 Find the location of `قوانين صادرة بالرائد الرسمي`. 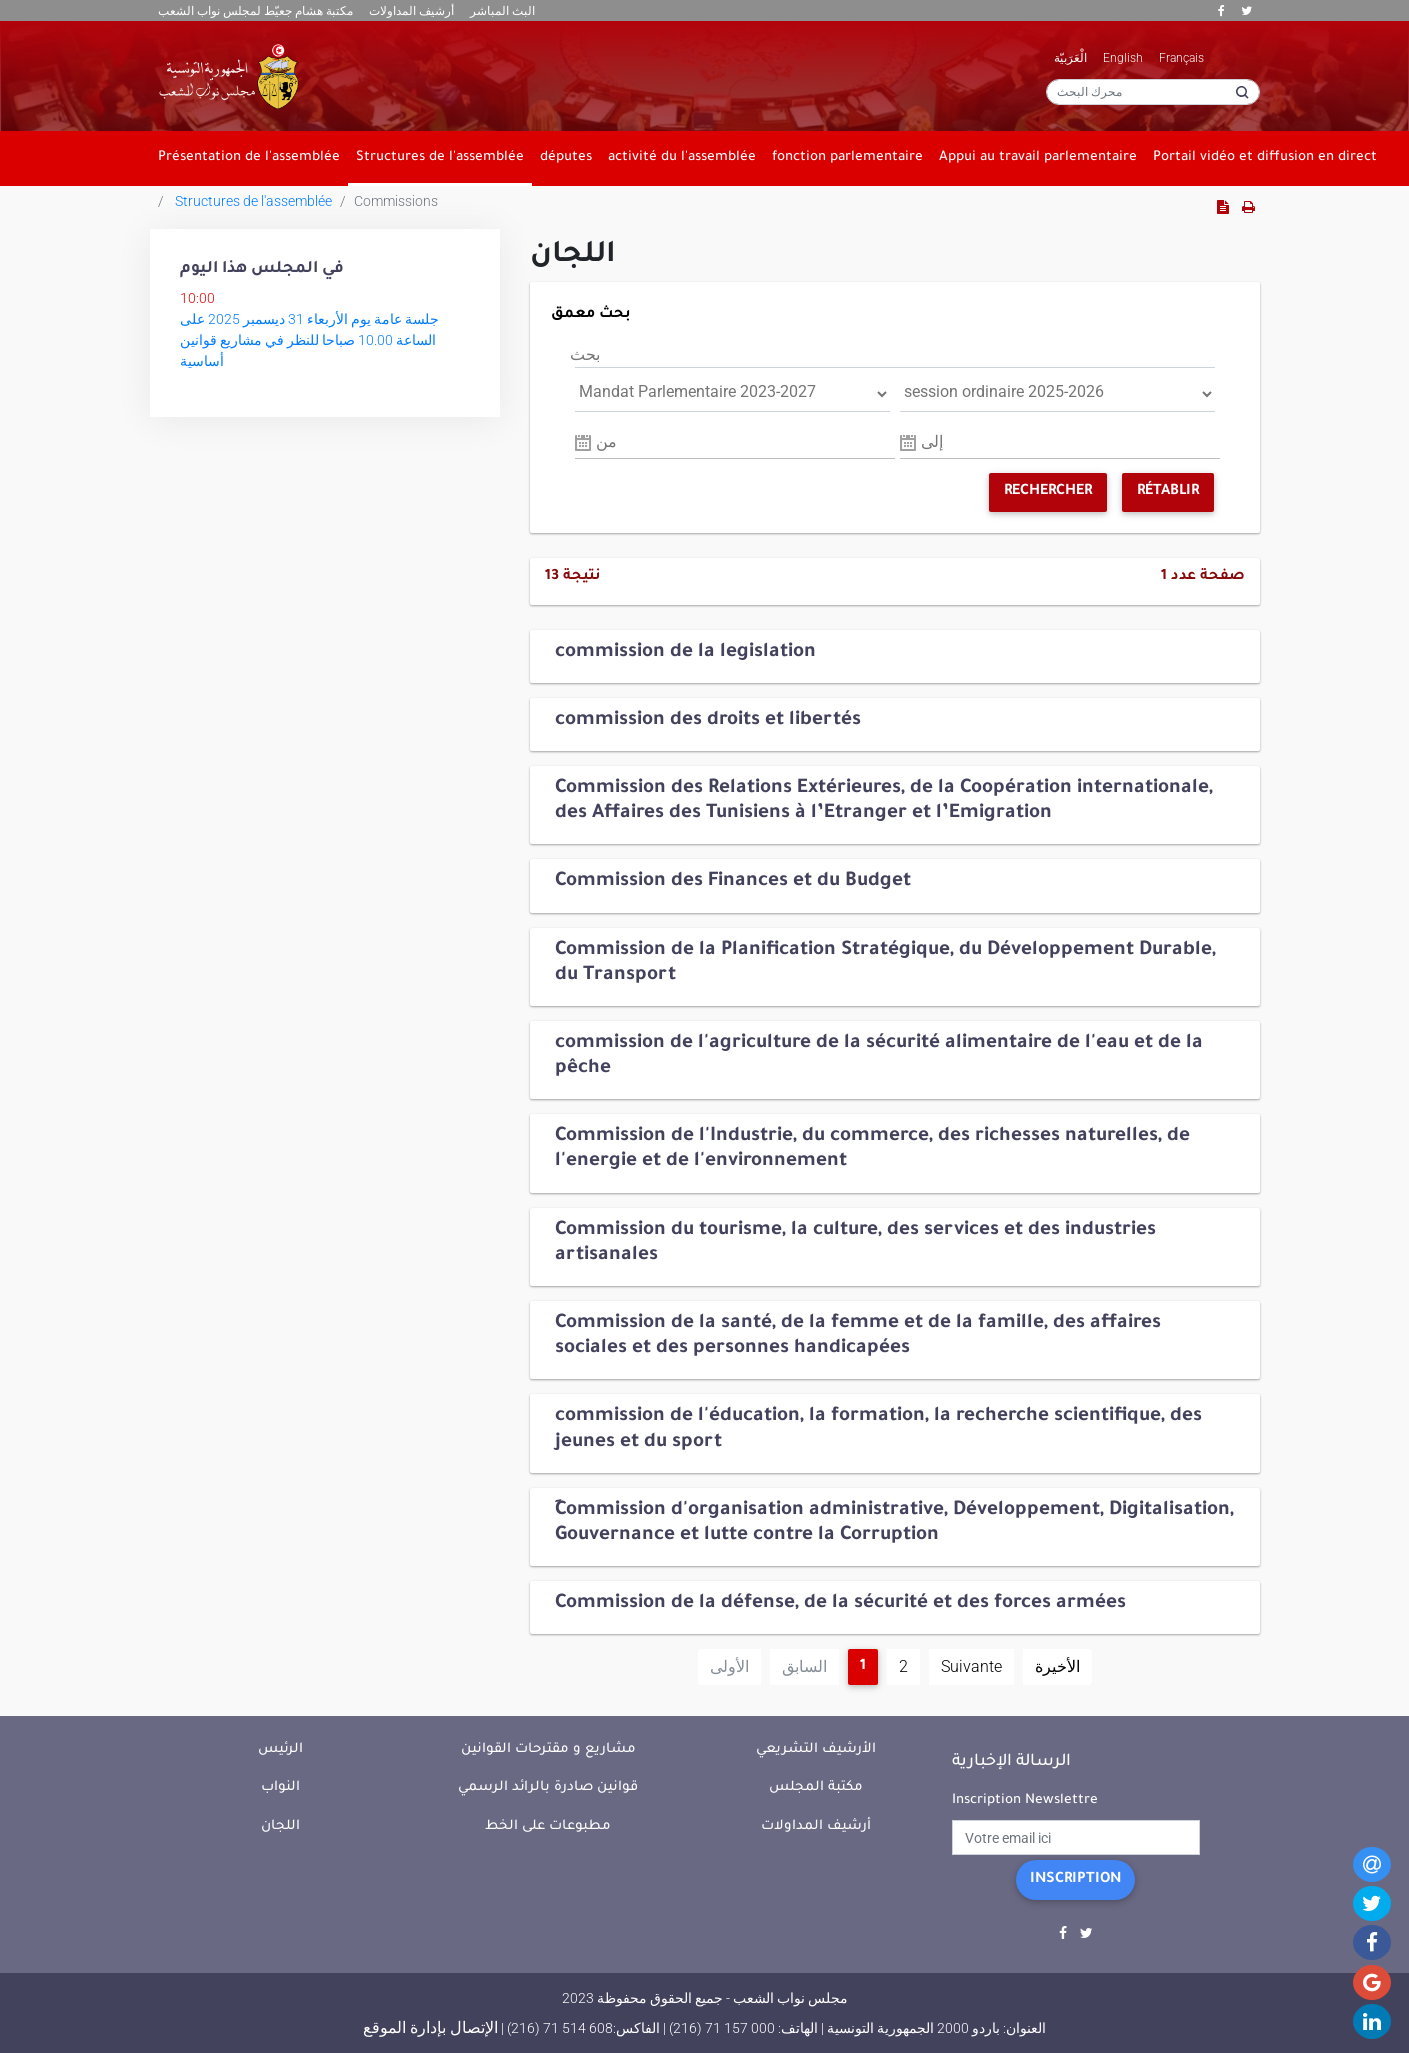

قوانين صادرة بالرائد الرسمي is located at coordinates (548, 1787).